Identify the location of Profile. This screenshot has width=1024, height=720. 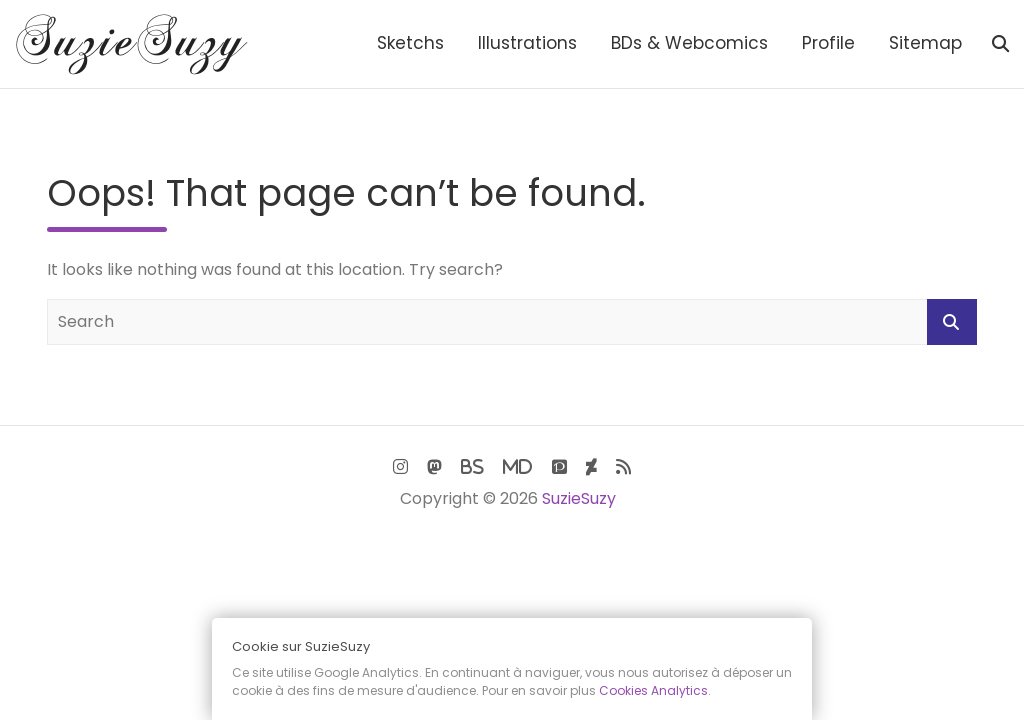
(828, 43).